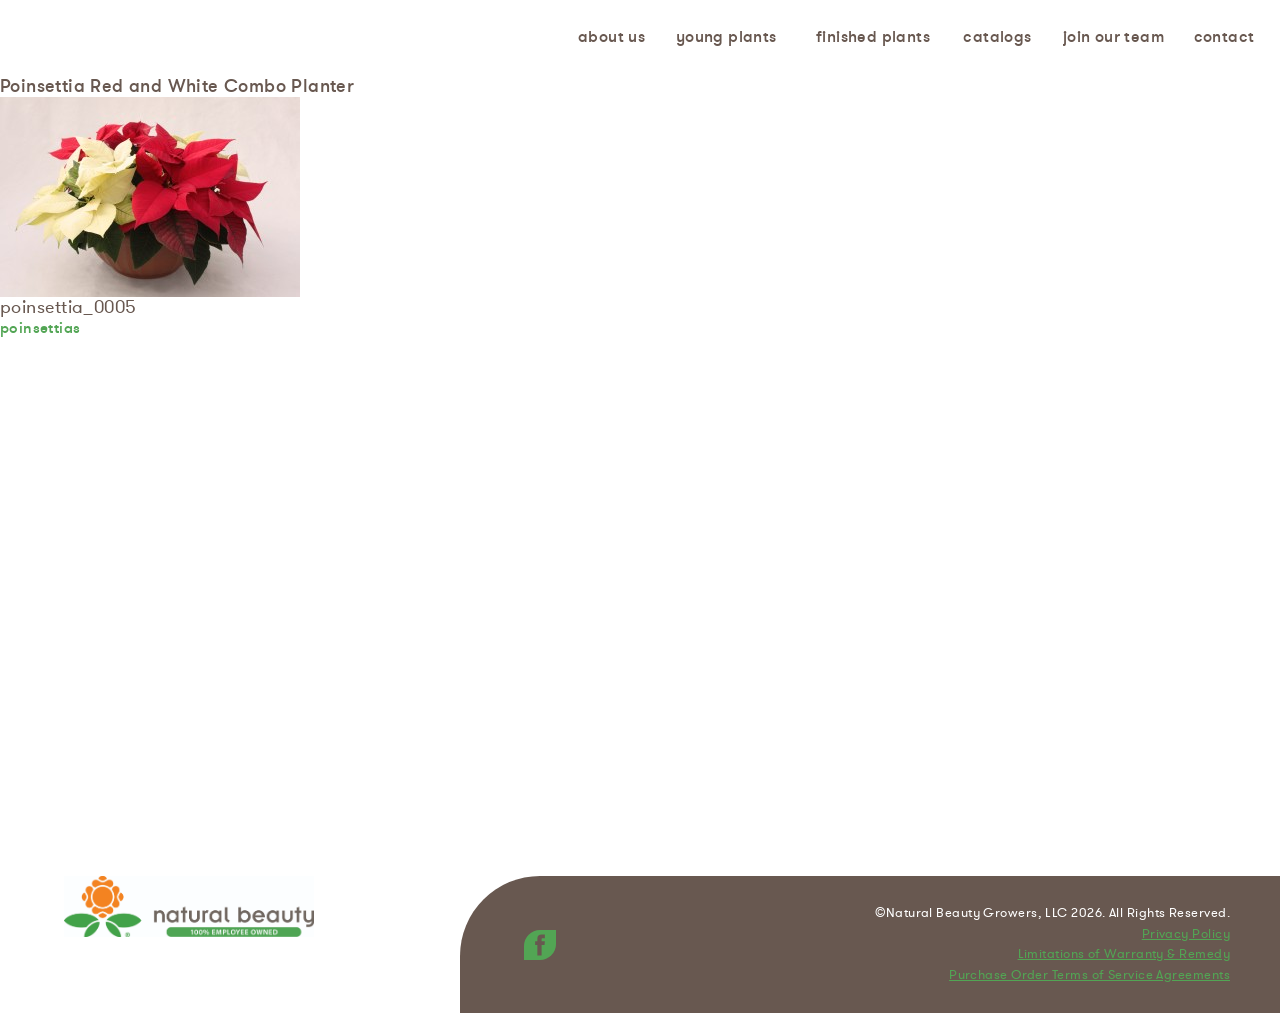  Describe the element at coordinates (726, 37) in the screenshot. I see `Young Plants` at that location.